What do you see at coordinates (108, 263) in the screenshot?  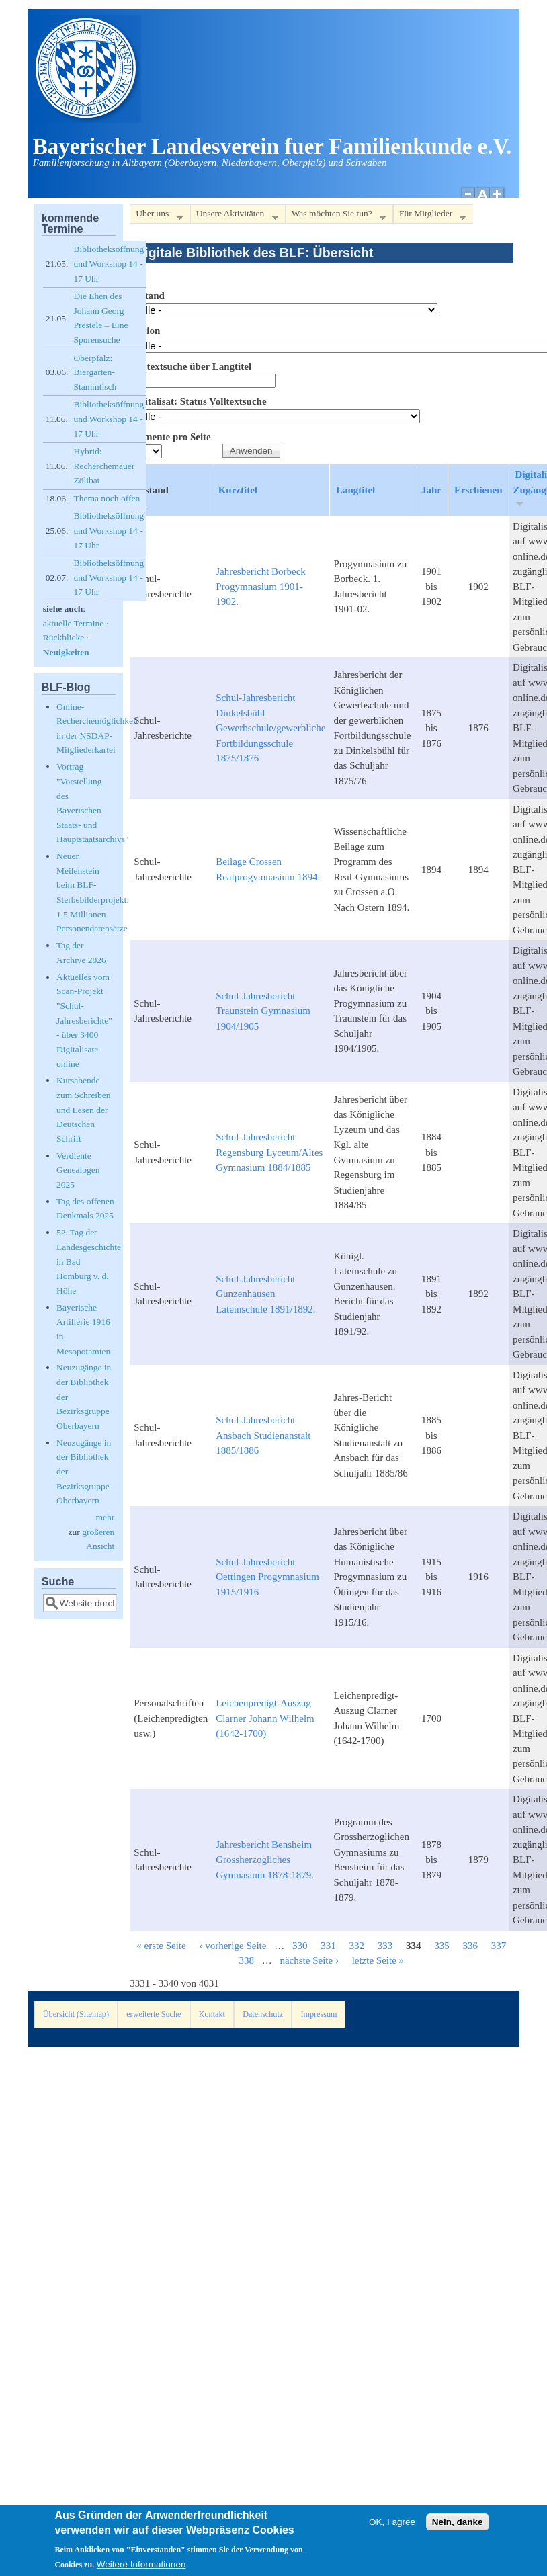 I see `Bibliotheksöffnung und Workshop 14 - 17 Uhr` at bounding box center [108, 263].